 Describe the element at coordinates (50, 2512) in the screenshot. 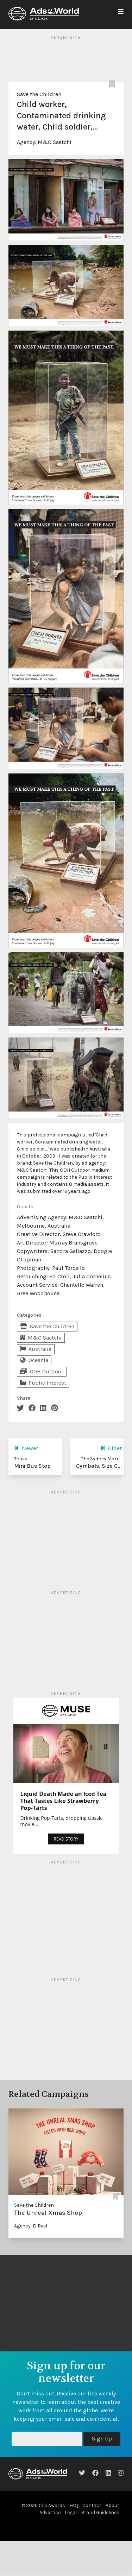

I see `Advertise` at that location.